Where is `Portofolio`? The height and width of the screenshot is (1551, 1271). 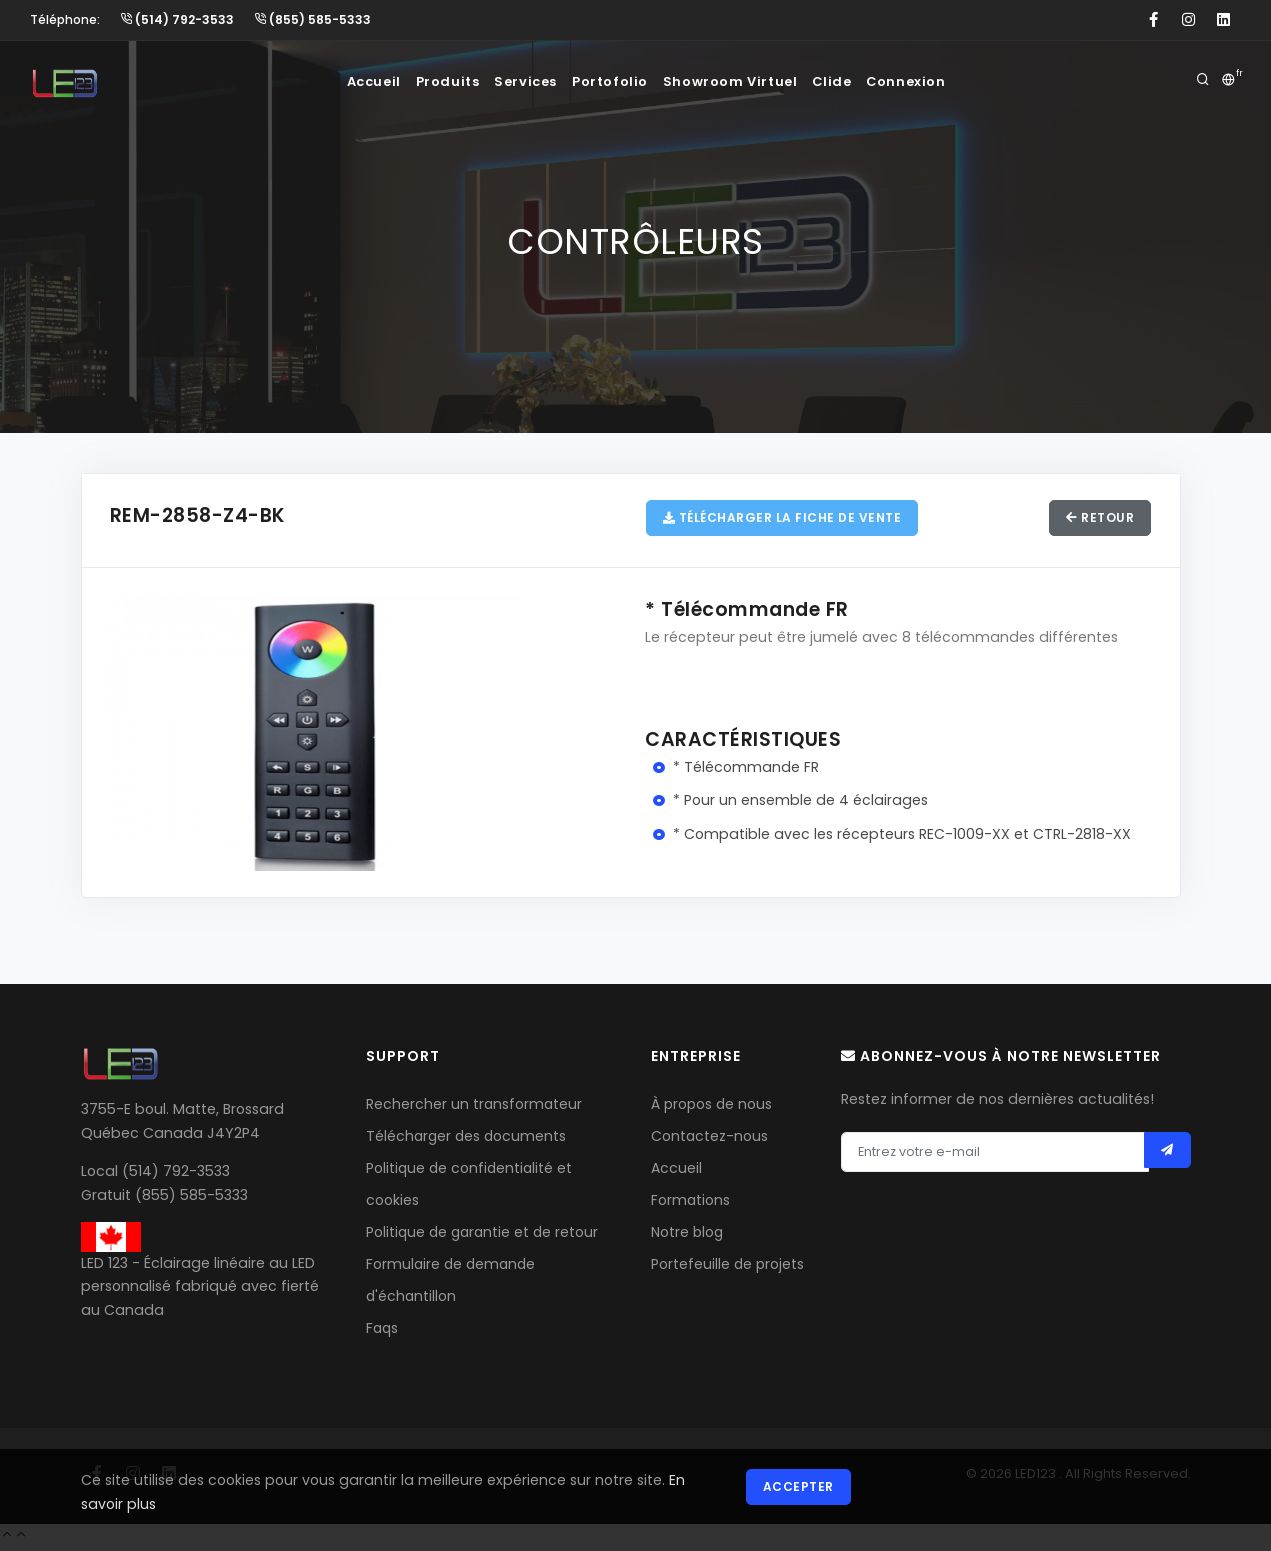
Portofolio is located at coordinates (616, 81).